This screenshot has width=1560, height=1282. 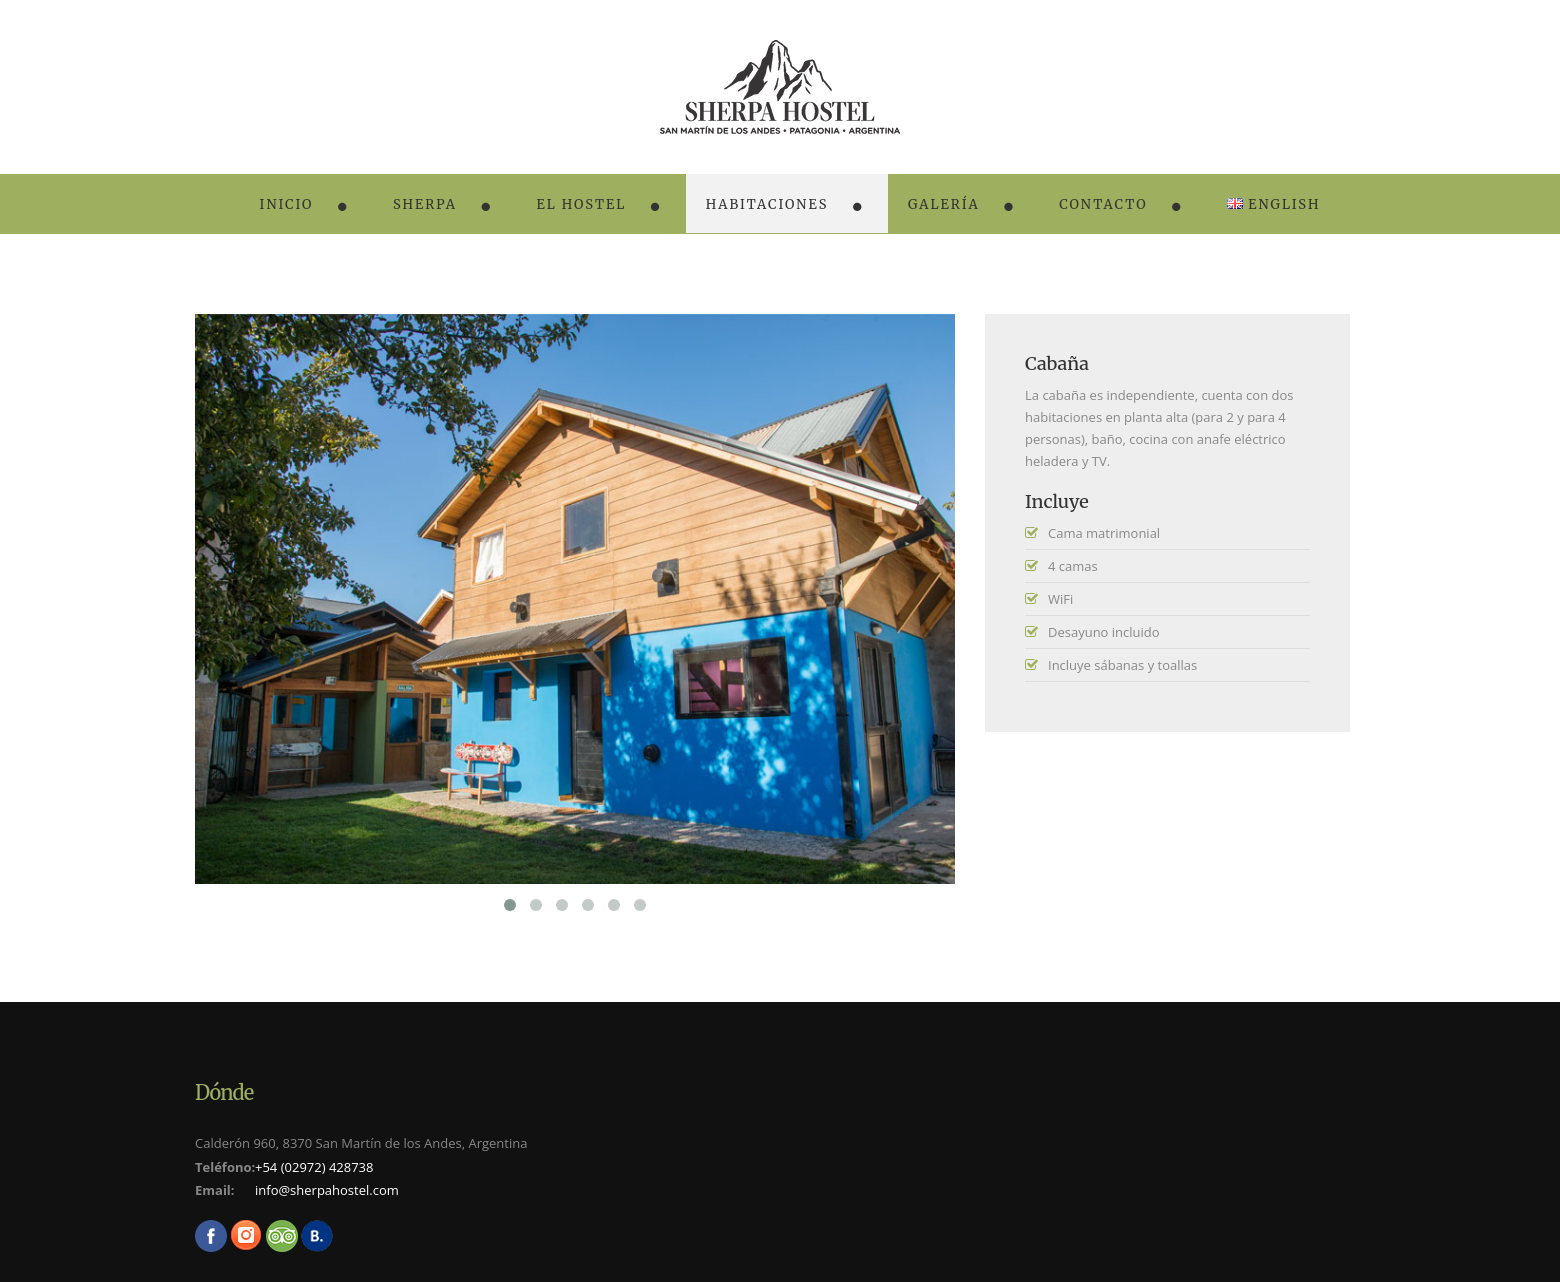 What do you see at coordinates (581, 204) in the screenshot?
I see `El Hostel` at bounding box center [581, 204].